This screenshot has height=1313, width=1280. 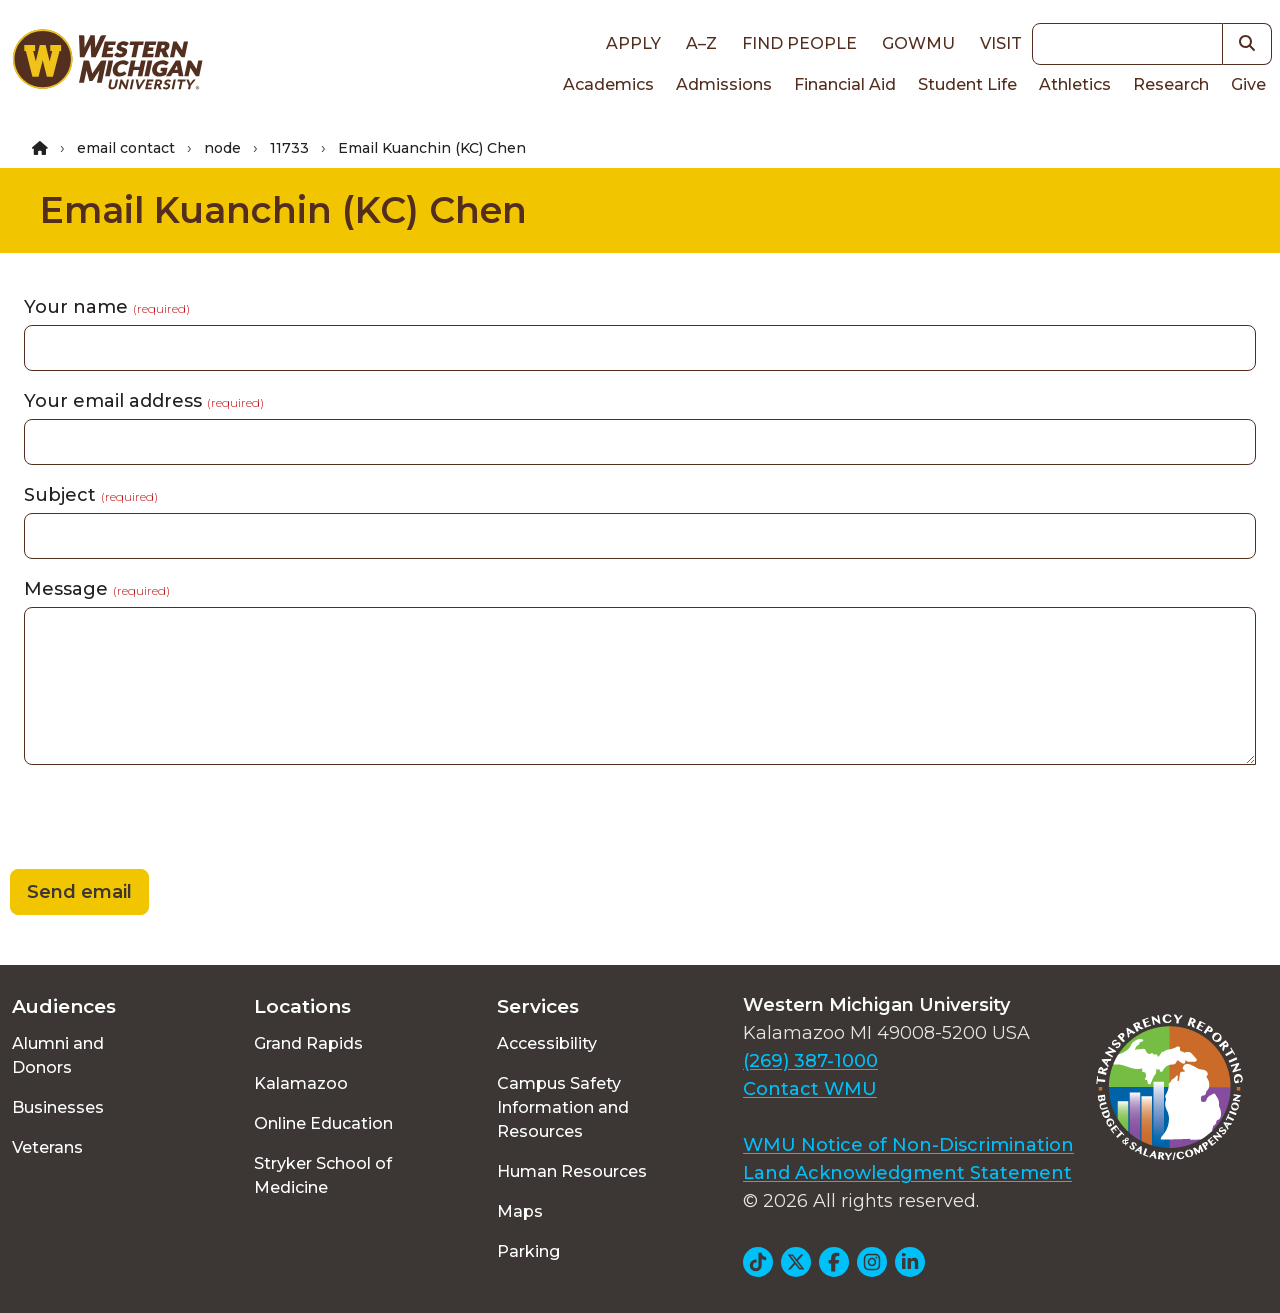 What do you see at coordinates (799, 43) in the screenshot?
I see `Find People` at bounding box center [799, 43].